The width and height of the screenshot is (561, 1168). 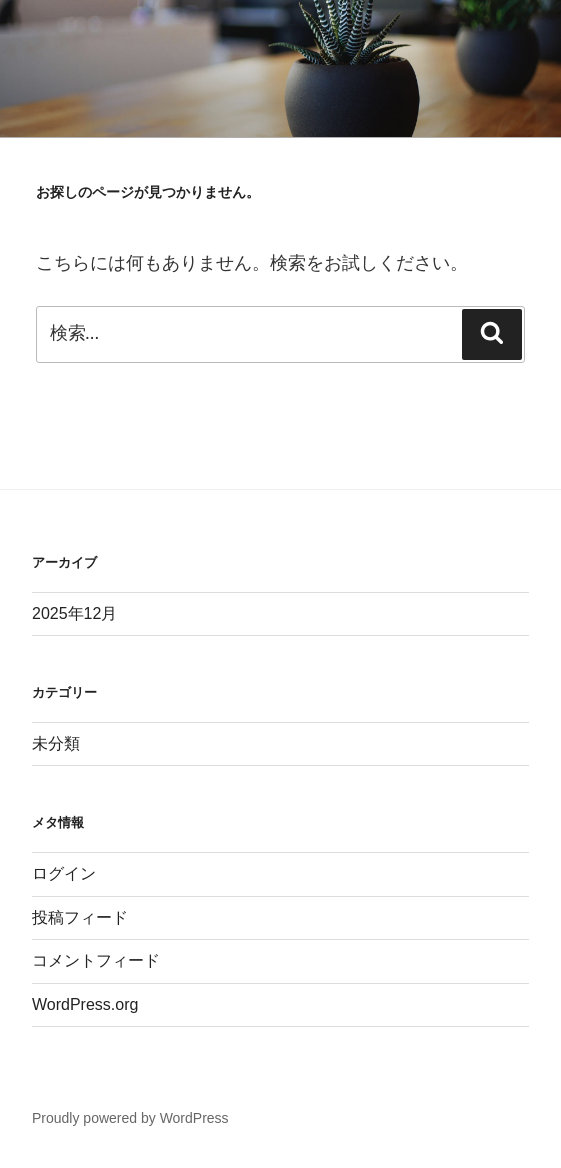 What do you see at coordinates (74, 613) in the screenshot?
I see `2025年12月` at bounding box center [74, 613].